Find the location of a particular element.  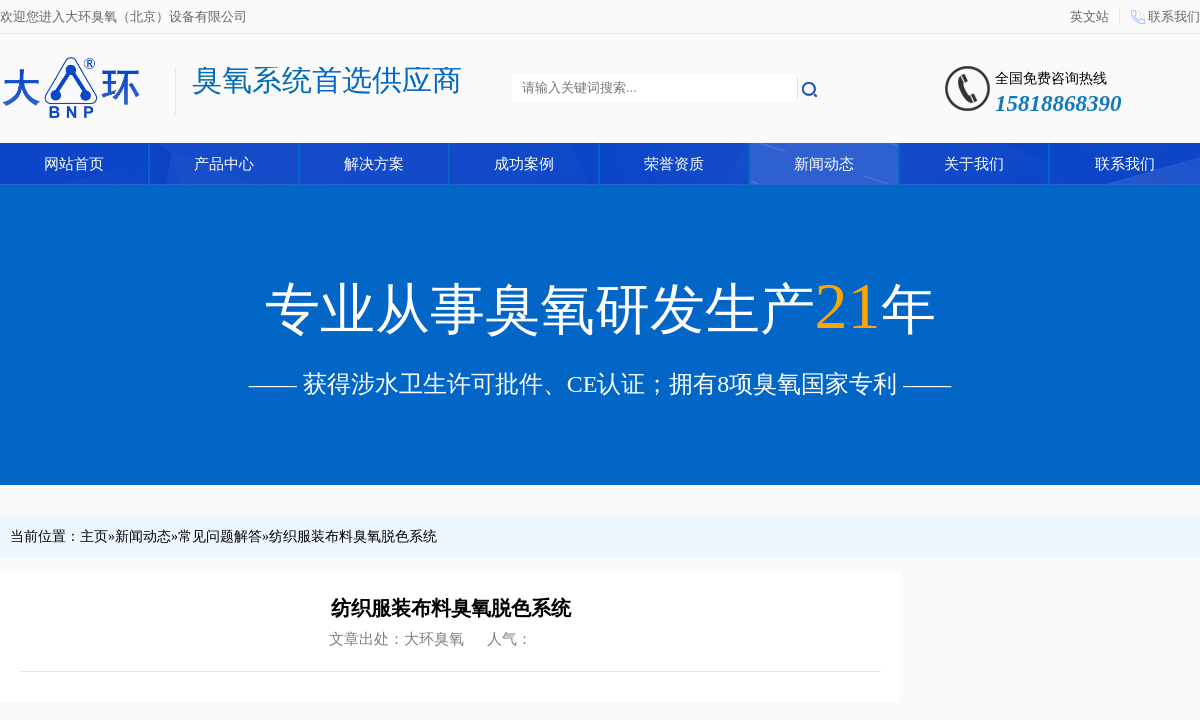

成功案例 is located at coordinates (524, 164).